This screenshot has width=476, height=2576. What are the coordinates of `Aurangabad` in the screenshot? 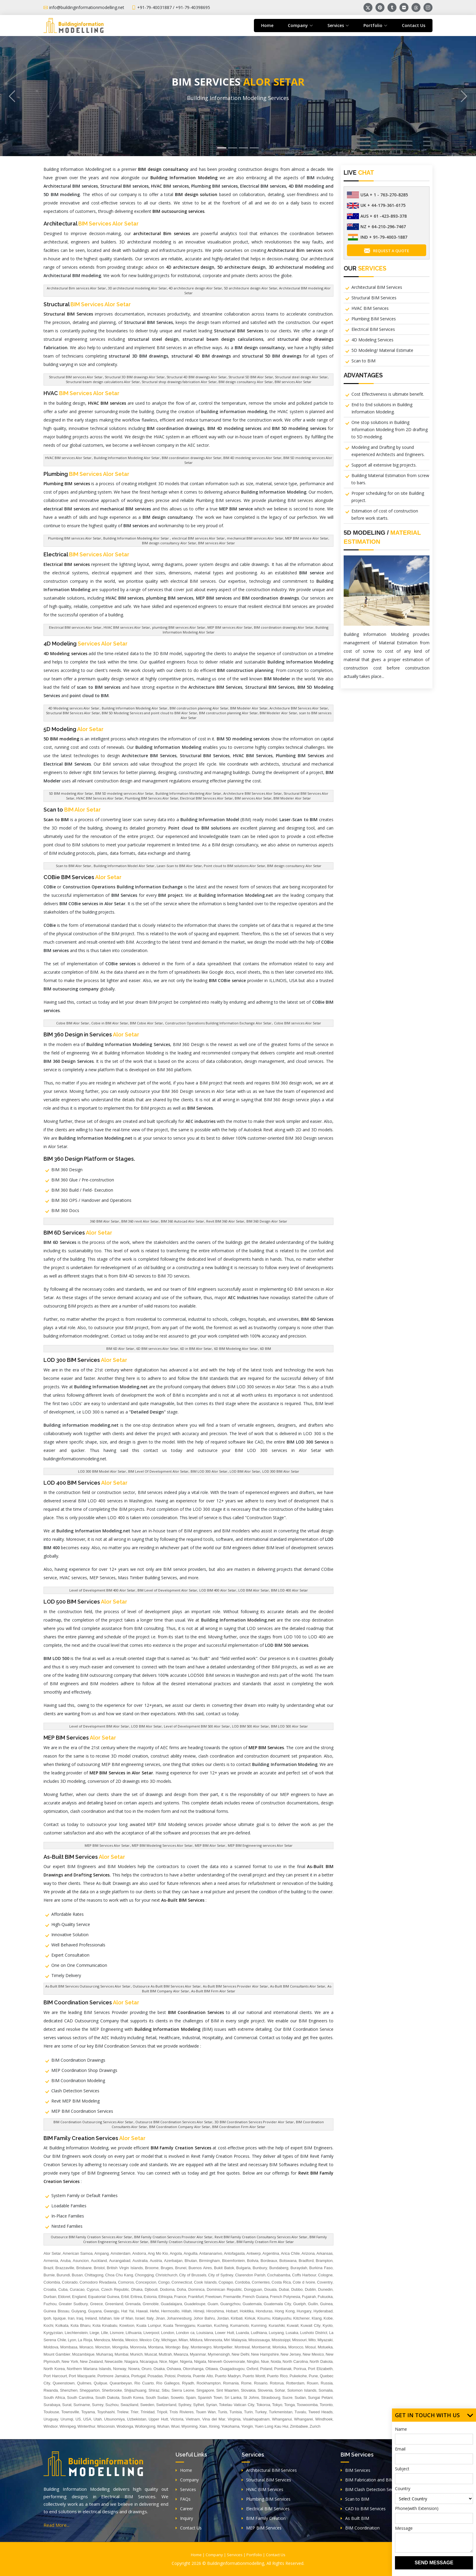 It's located at (119, 2260).